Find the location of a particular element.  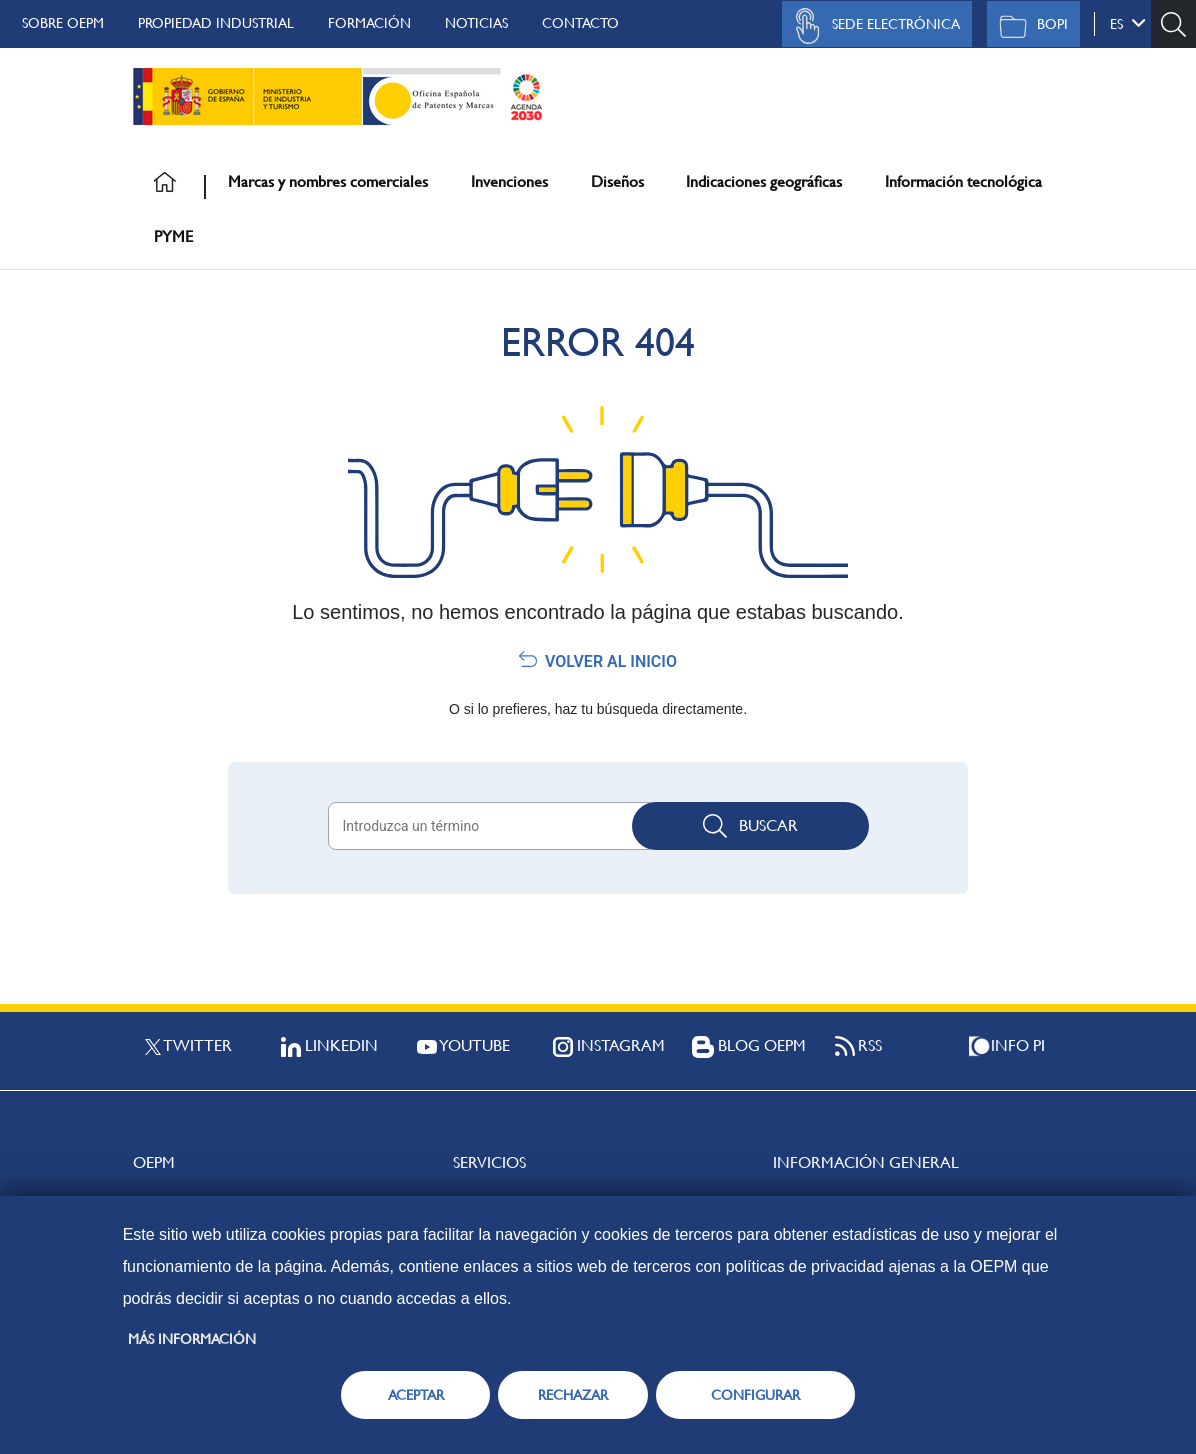

Propiedad Industrial is located at coordinates (216, 23).